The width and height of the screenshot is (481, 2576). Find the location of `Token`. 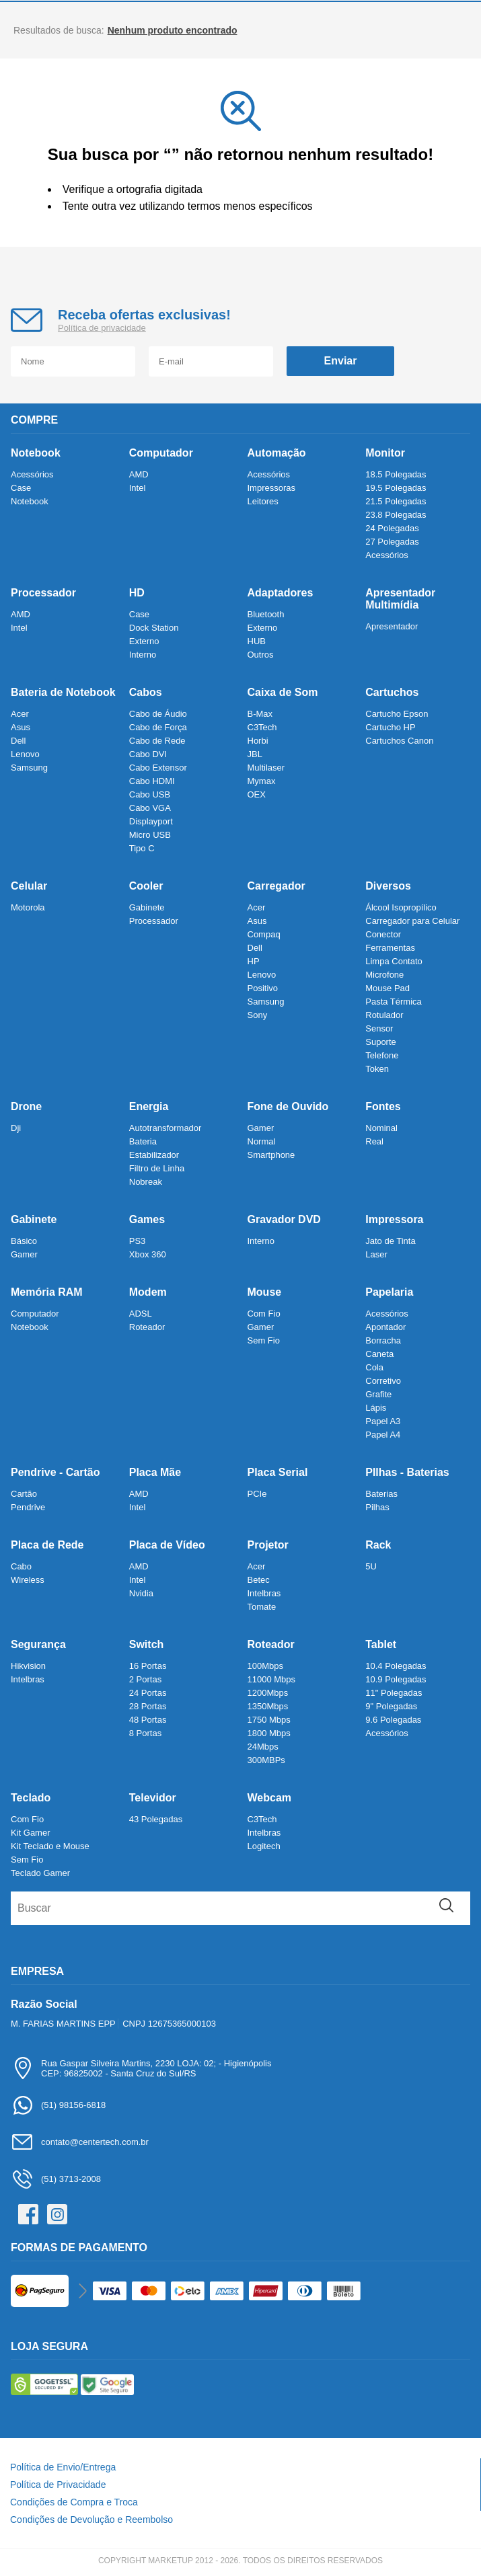

Token is located at coordinates (377, 1069).